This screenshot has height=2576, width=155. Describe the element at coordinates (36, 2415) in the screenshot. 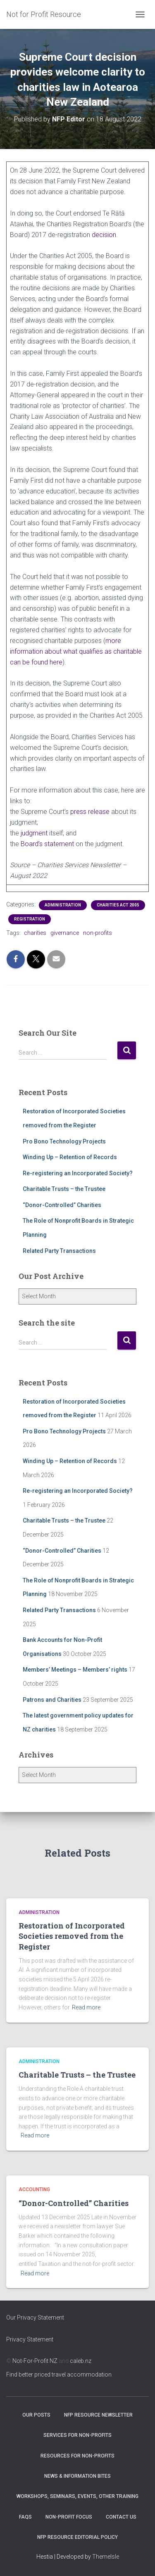

I see `OUR POSTS` at that location.